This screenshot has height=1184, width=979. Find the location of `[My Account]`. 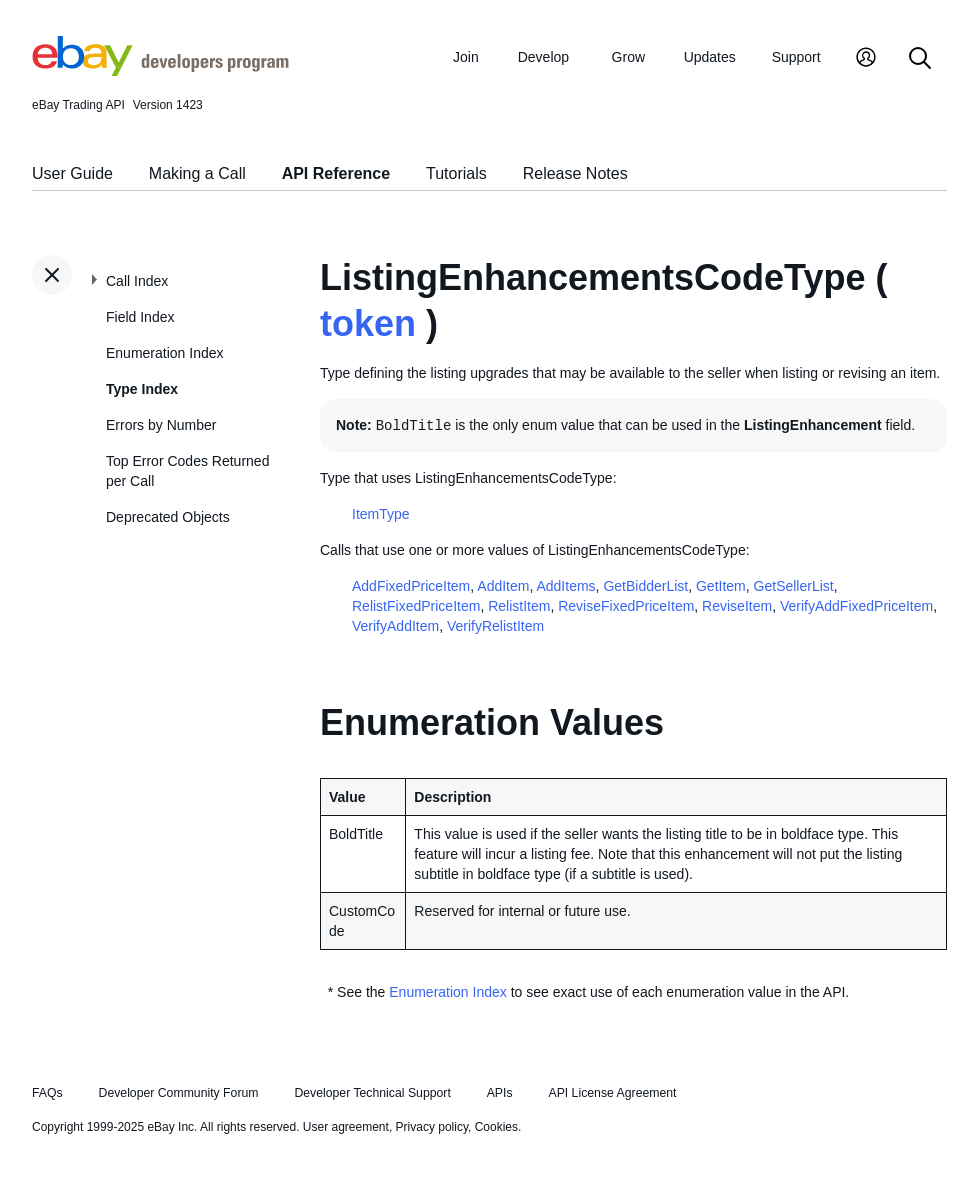

[My Account] is located at coordinates (866, 59).